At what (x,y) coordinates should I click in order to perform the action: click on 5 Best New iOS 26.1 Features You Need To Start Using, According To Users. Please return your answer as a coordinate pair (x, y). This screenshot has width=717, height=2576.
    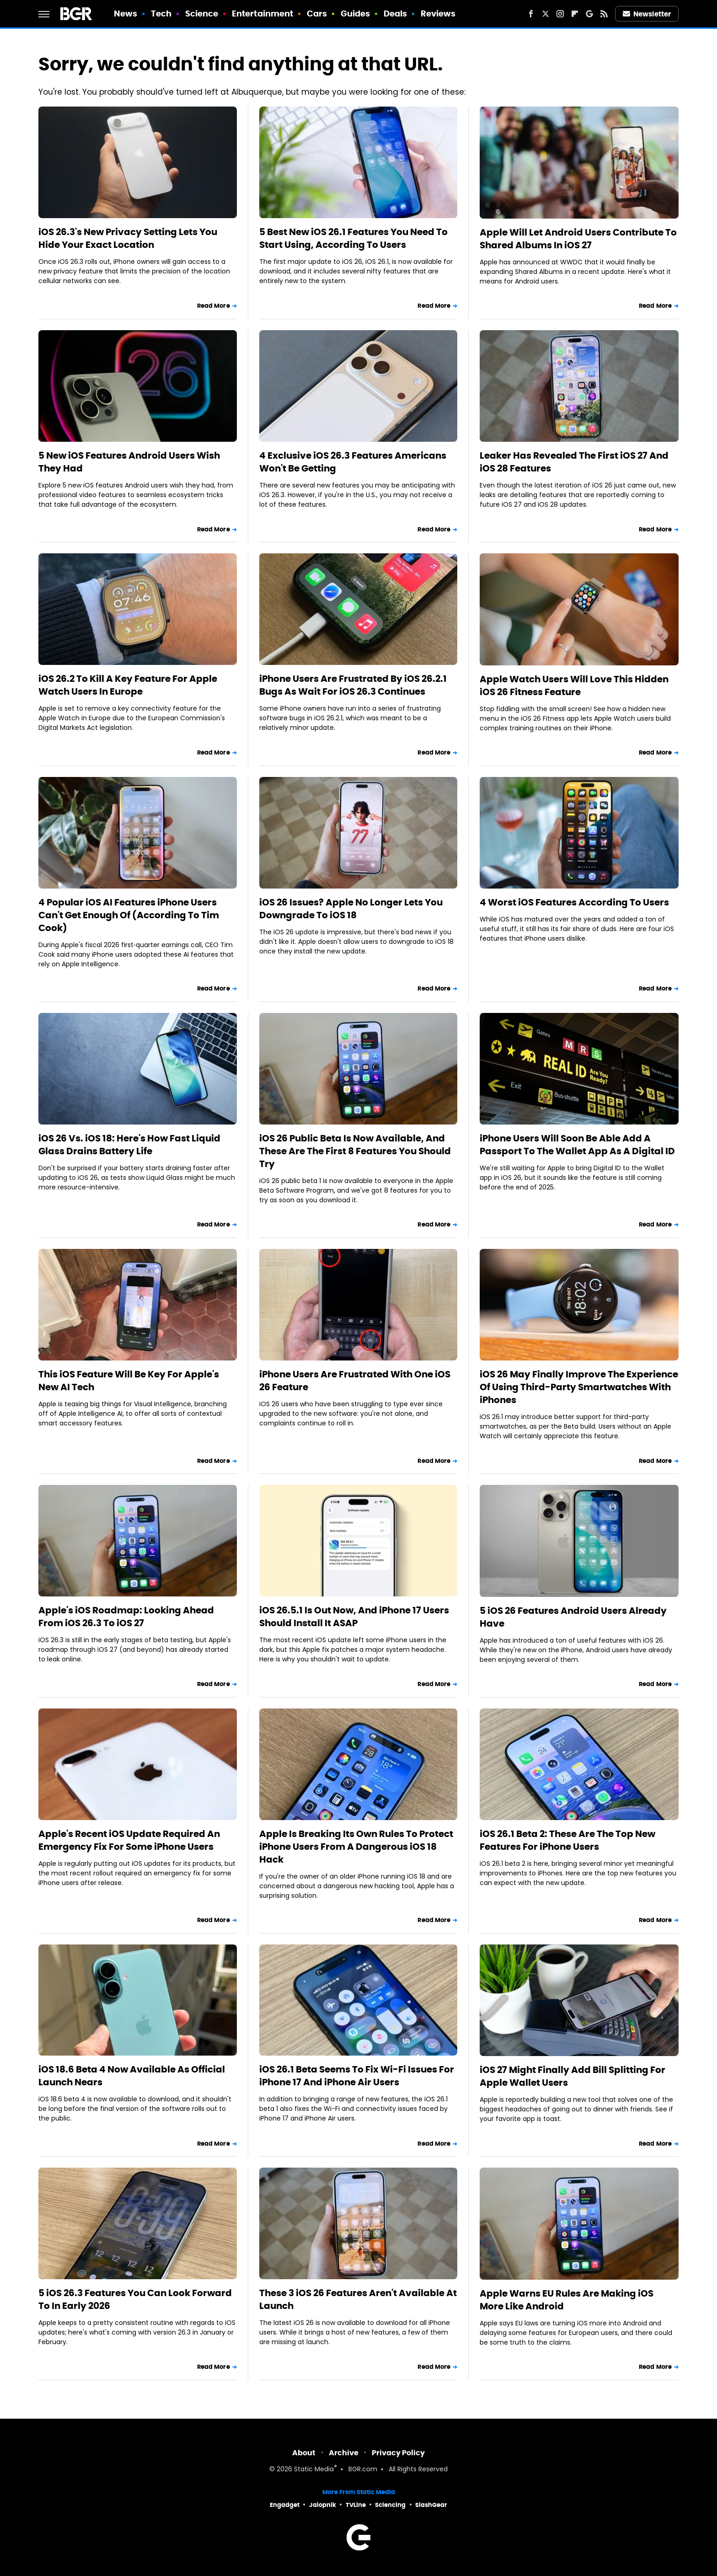
    Looking at the image, I should click on (353, 238).